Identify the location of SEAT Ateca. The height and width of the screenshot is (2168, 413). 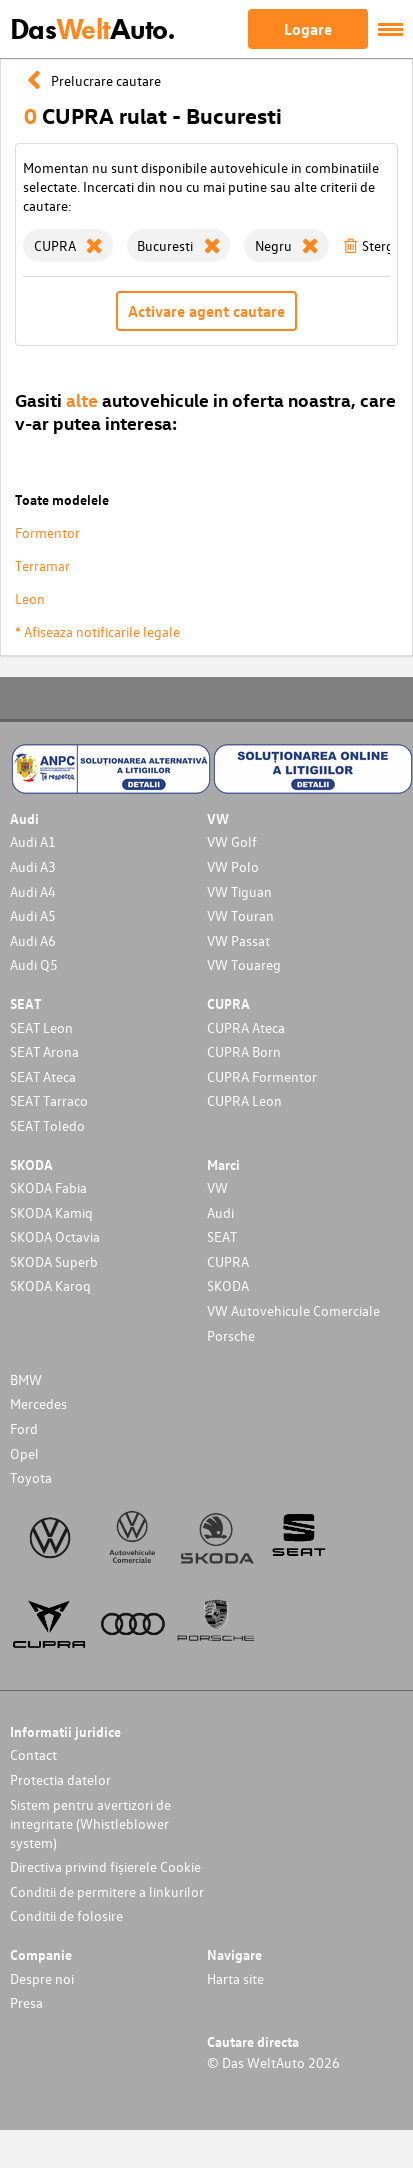
(43, 1076).